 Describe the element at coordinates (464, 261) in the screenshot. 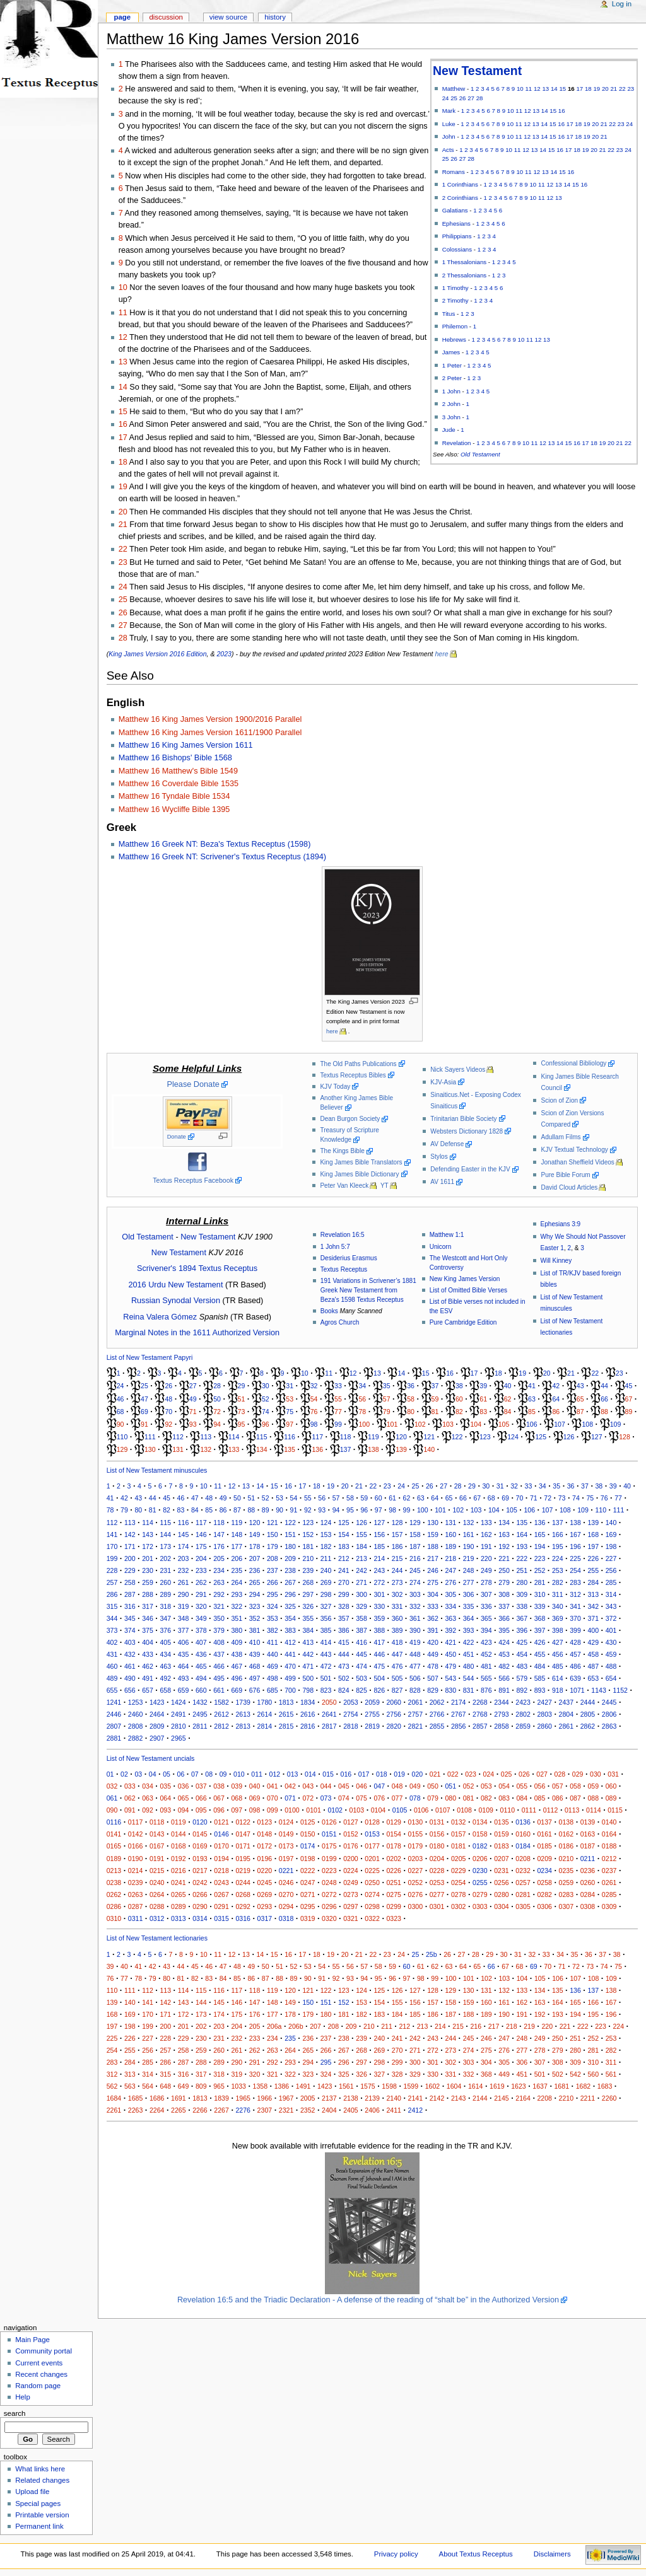

I see `1 Thessalonians` at that location.